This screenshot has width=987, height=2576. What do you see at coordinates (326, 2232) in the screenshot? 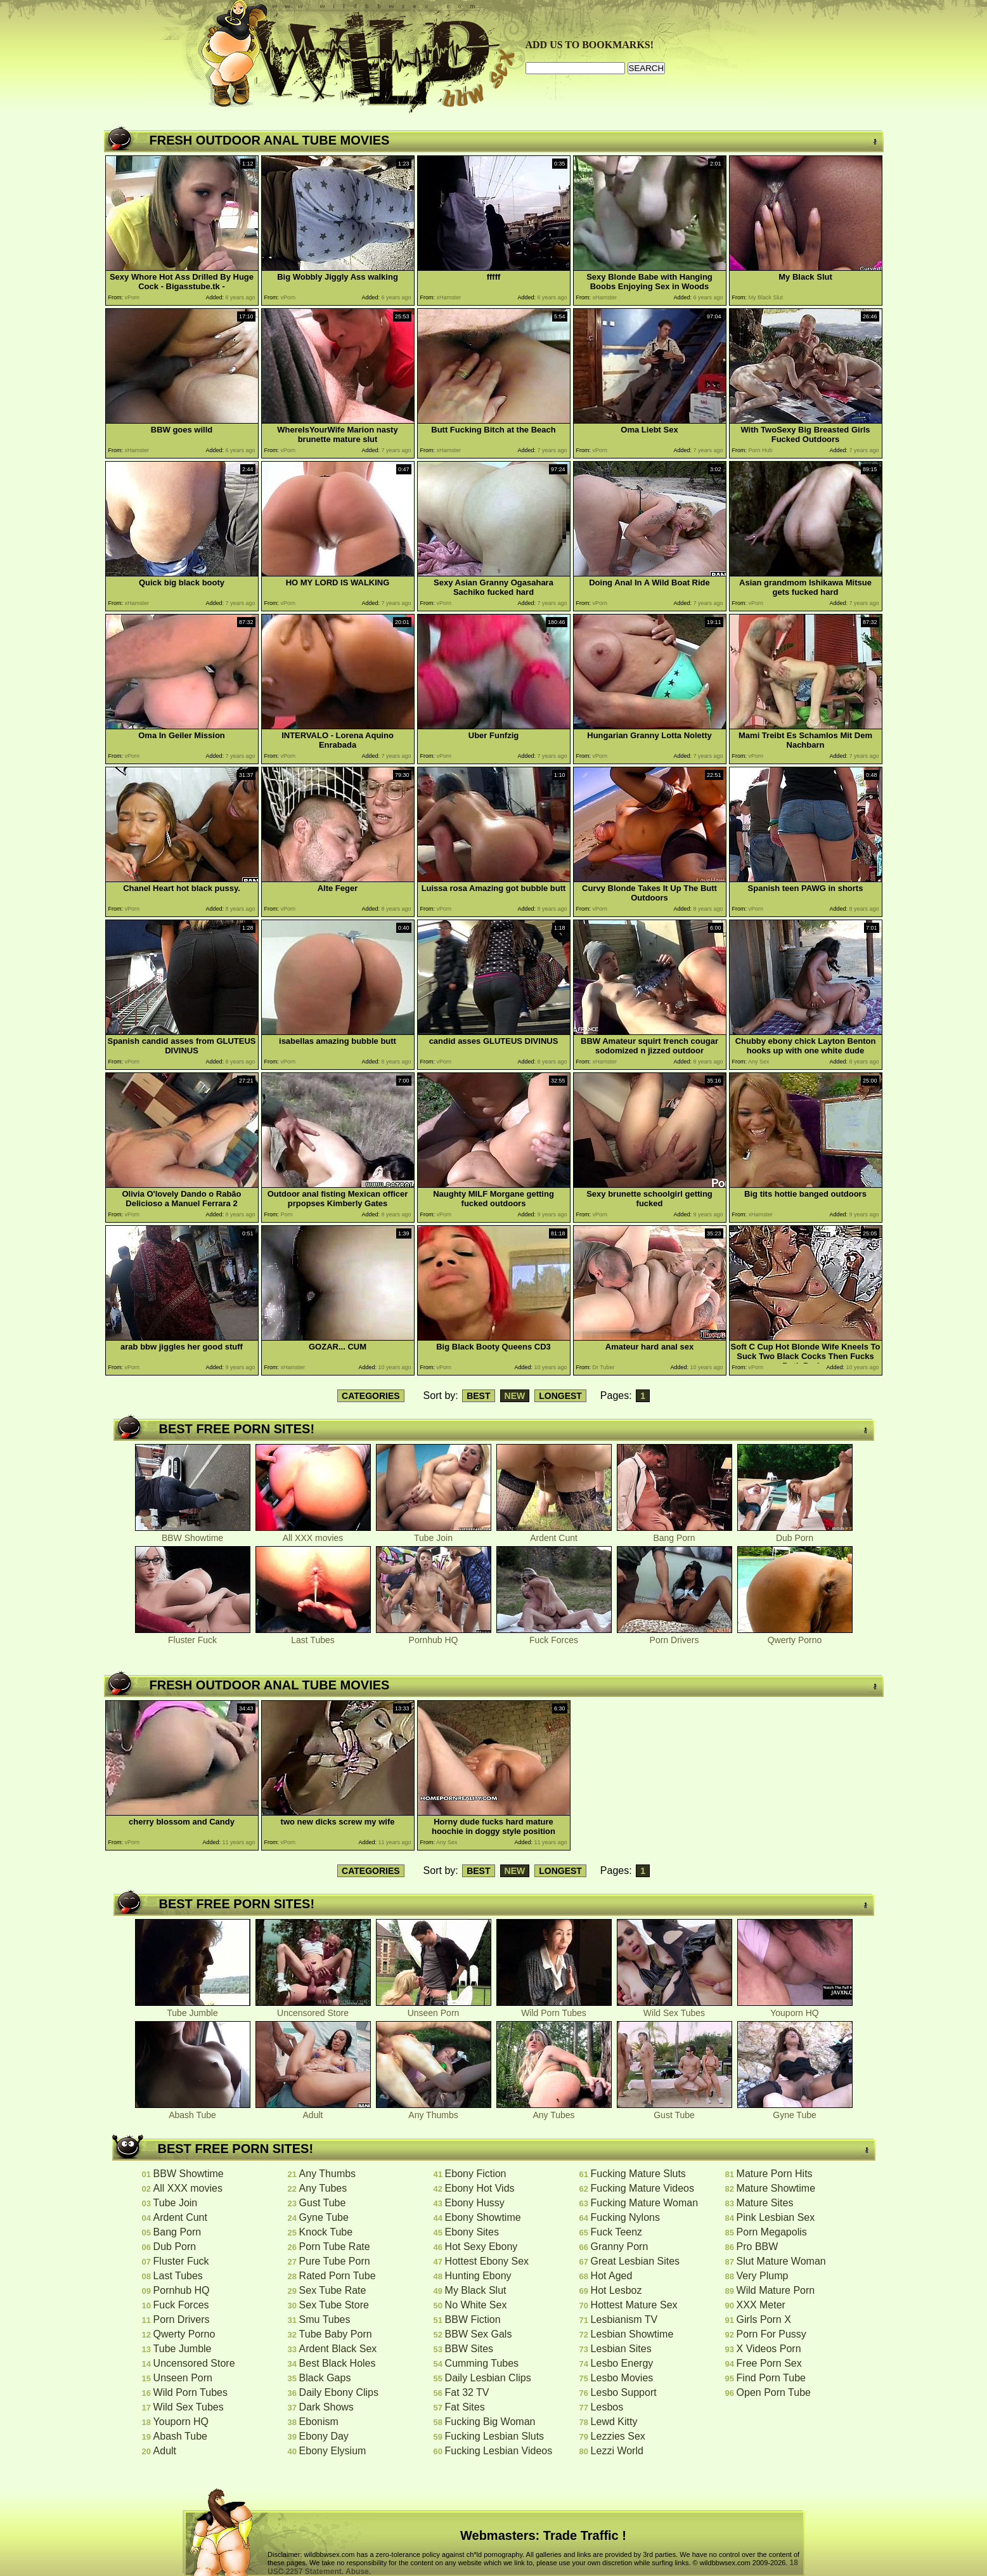
I see `Knock Tube` at bounding box center [326, 2232].